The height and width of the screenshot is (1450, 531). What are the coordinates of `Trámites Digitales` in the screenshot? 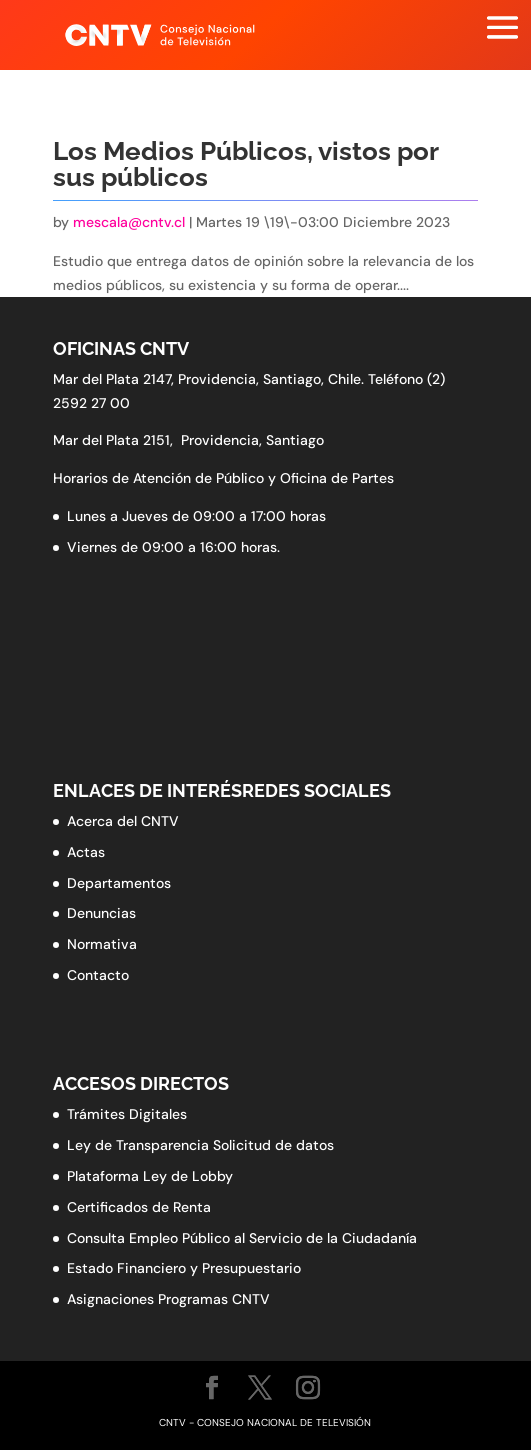 It's located at (127, 1114).